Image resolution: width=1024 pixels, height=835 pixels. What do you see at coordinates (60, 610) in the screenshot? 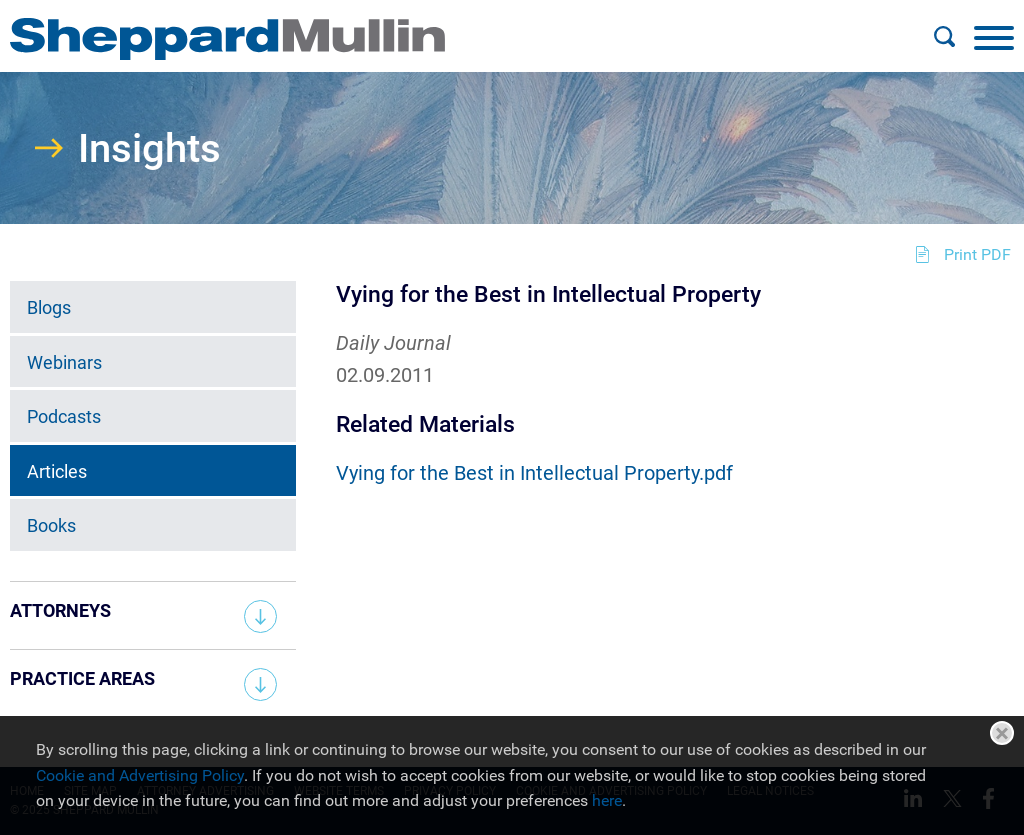
I see `Attorneys` at bounding box center [60, 610].